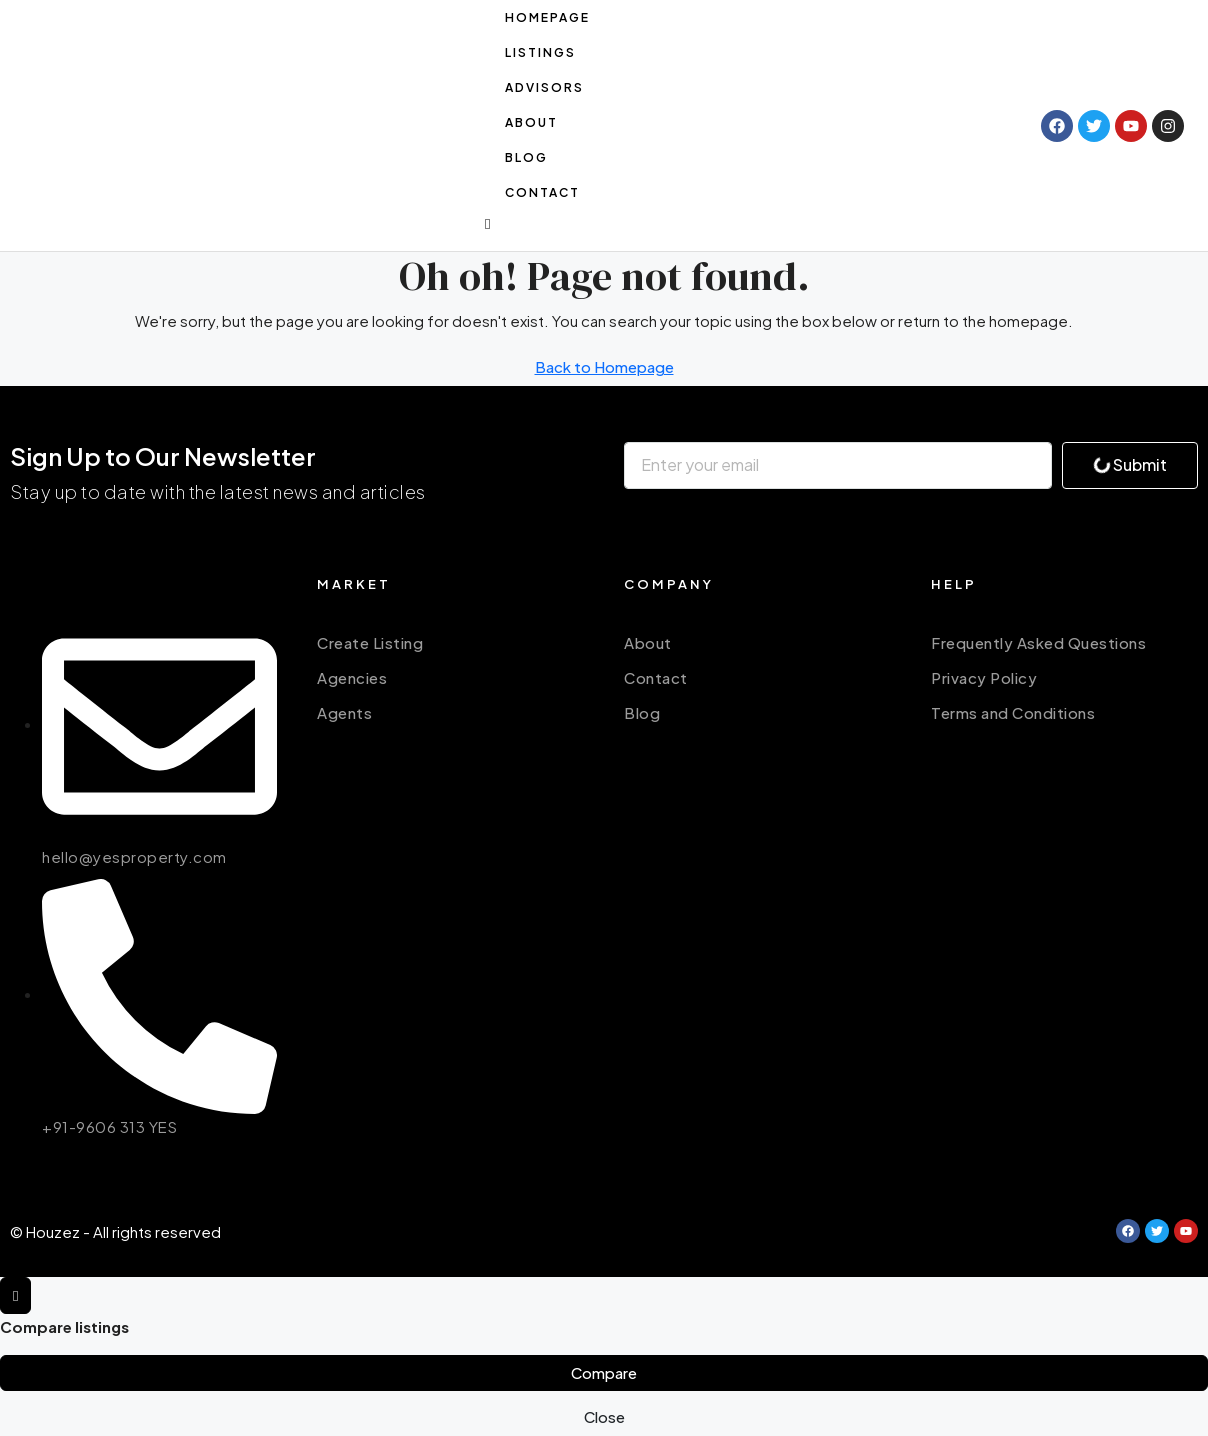 Image resolution: width=1208 pixels, height=1436 pixels. What do you see at coordinates (540, 52) in the screenshot?
I see `Listings` at bounding box center [540, 52].